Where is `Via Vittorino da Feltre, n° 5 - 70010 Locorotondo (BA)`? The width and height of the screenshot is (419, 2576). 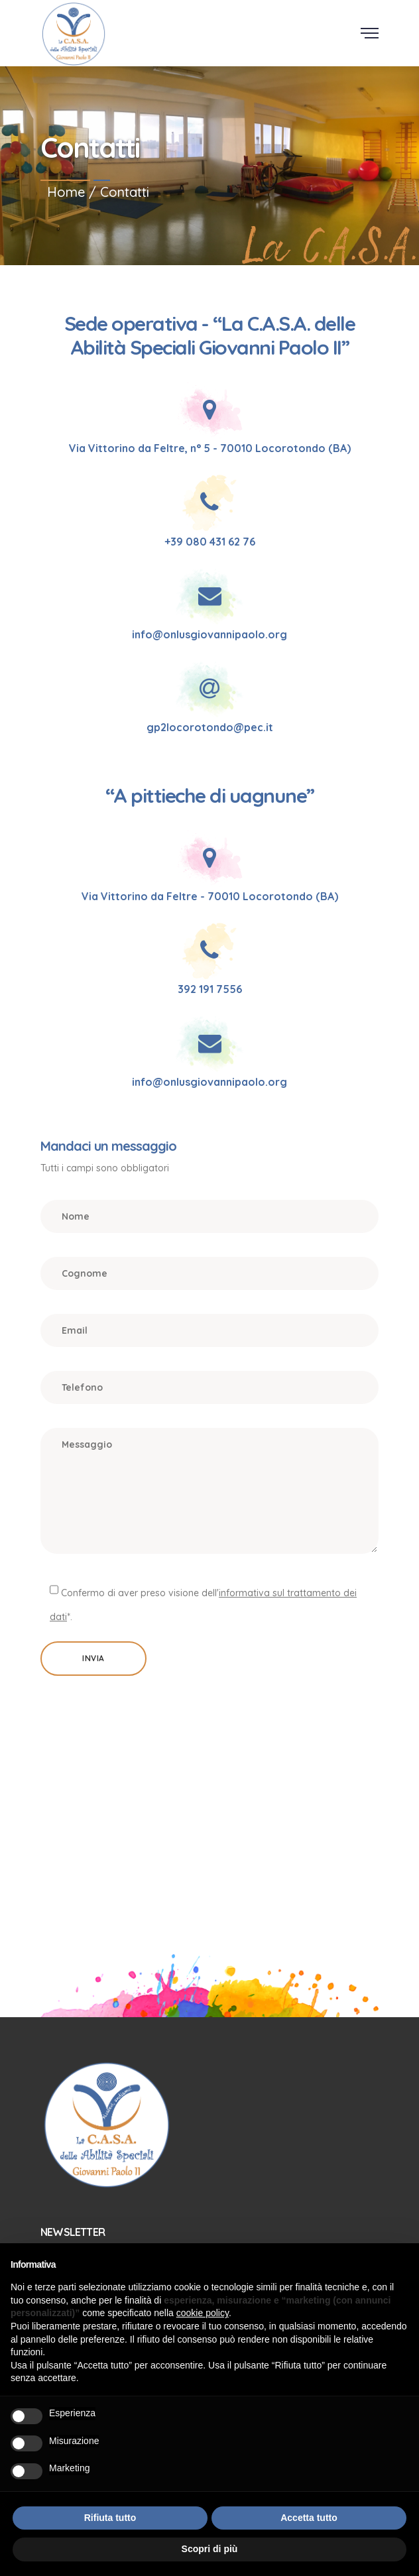 Via Vittorino da Feltre, n° 5 - 70010 Locorotondo (BA) is located at coordinates (210, 448).